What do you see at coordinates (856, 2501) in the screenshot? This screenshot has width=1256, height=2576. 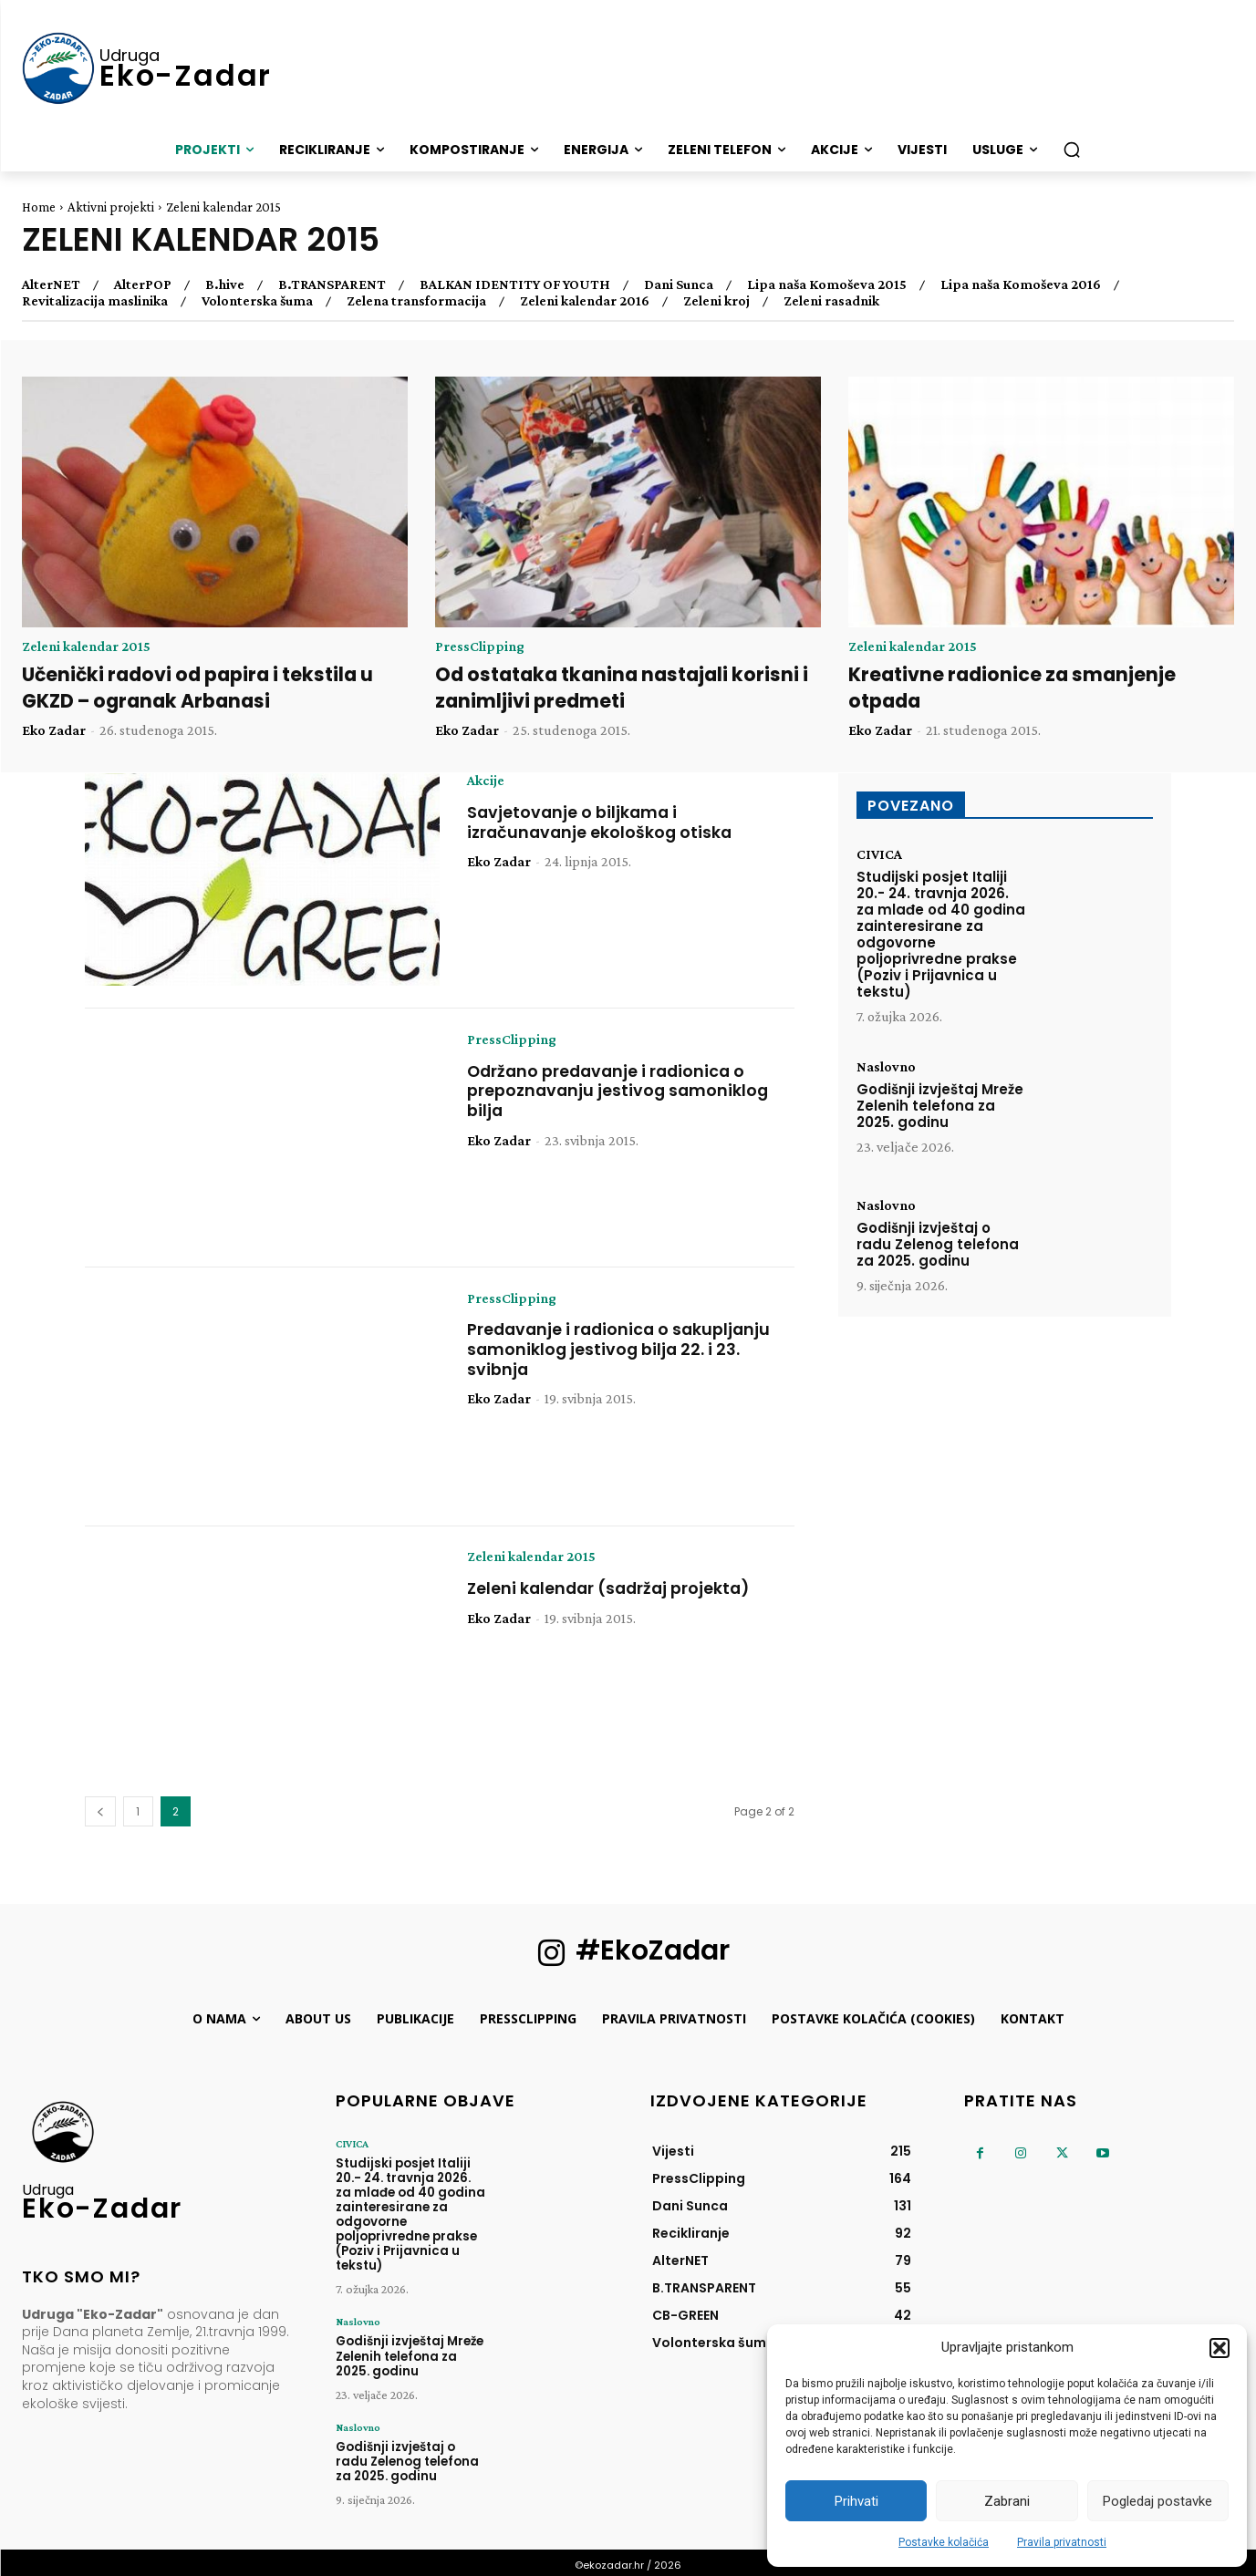 I see `Prihvati` at bounding box center [856, 2501].